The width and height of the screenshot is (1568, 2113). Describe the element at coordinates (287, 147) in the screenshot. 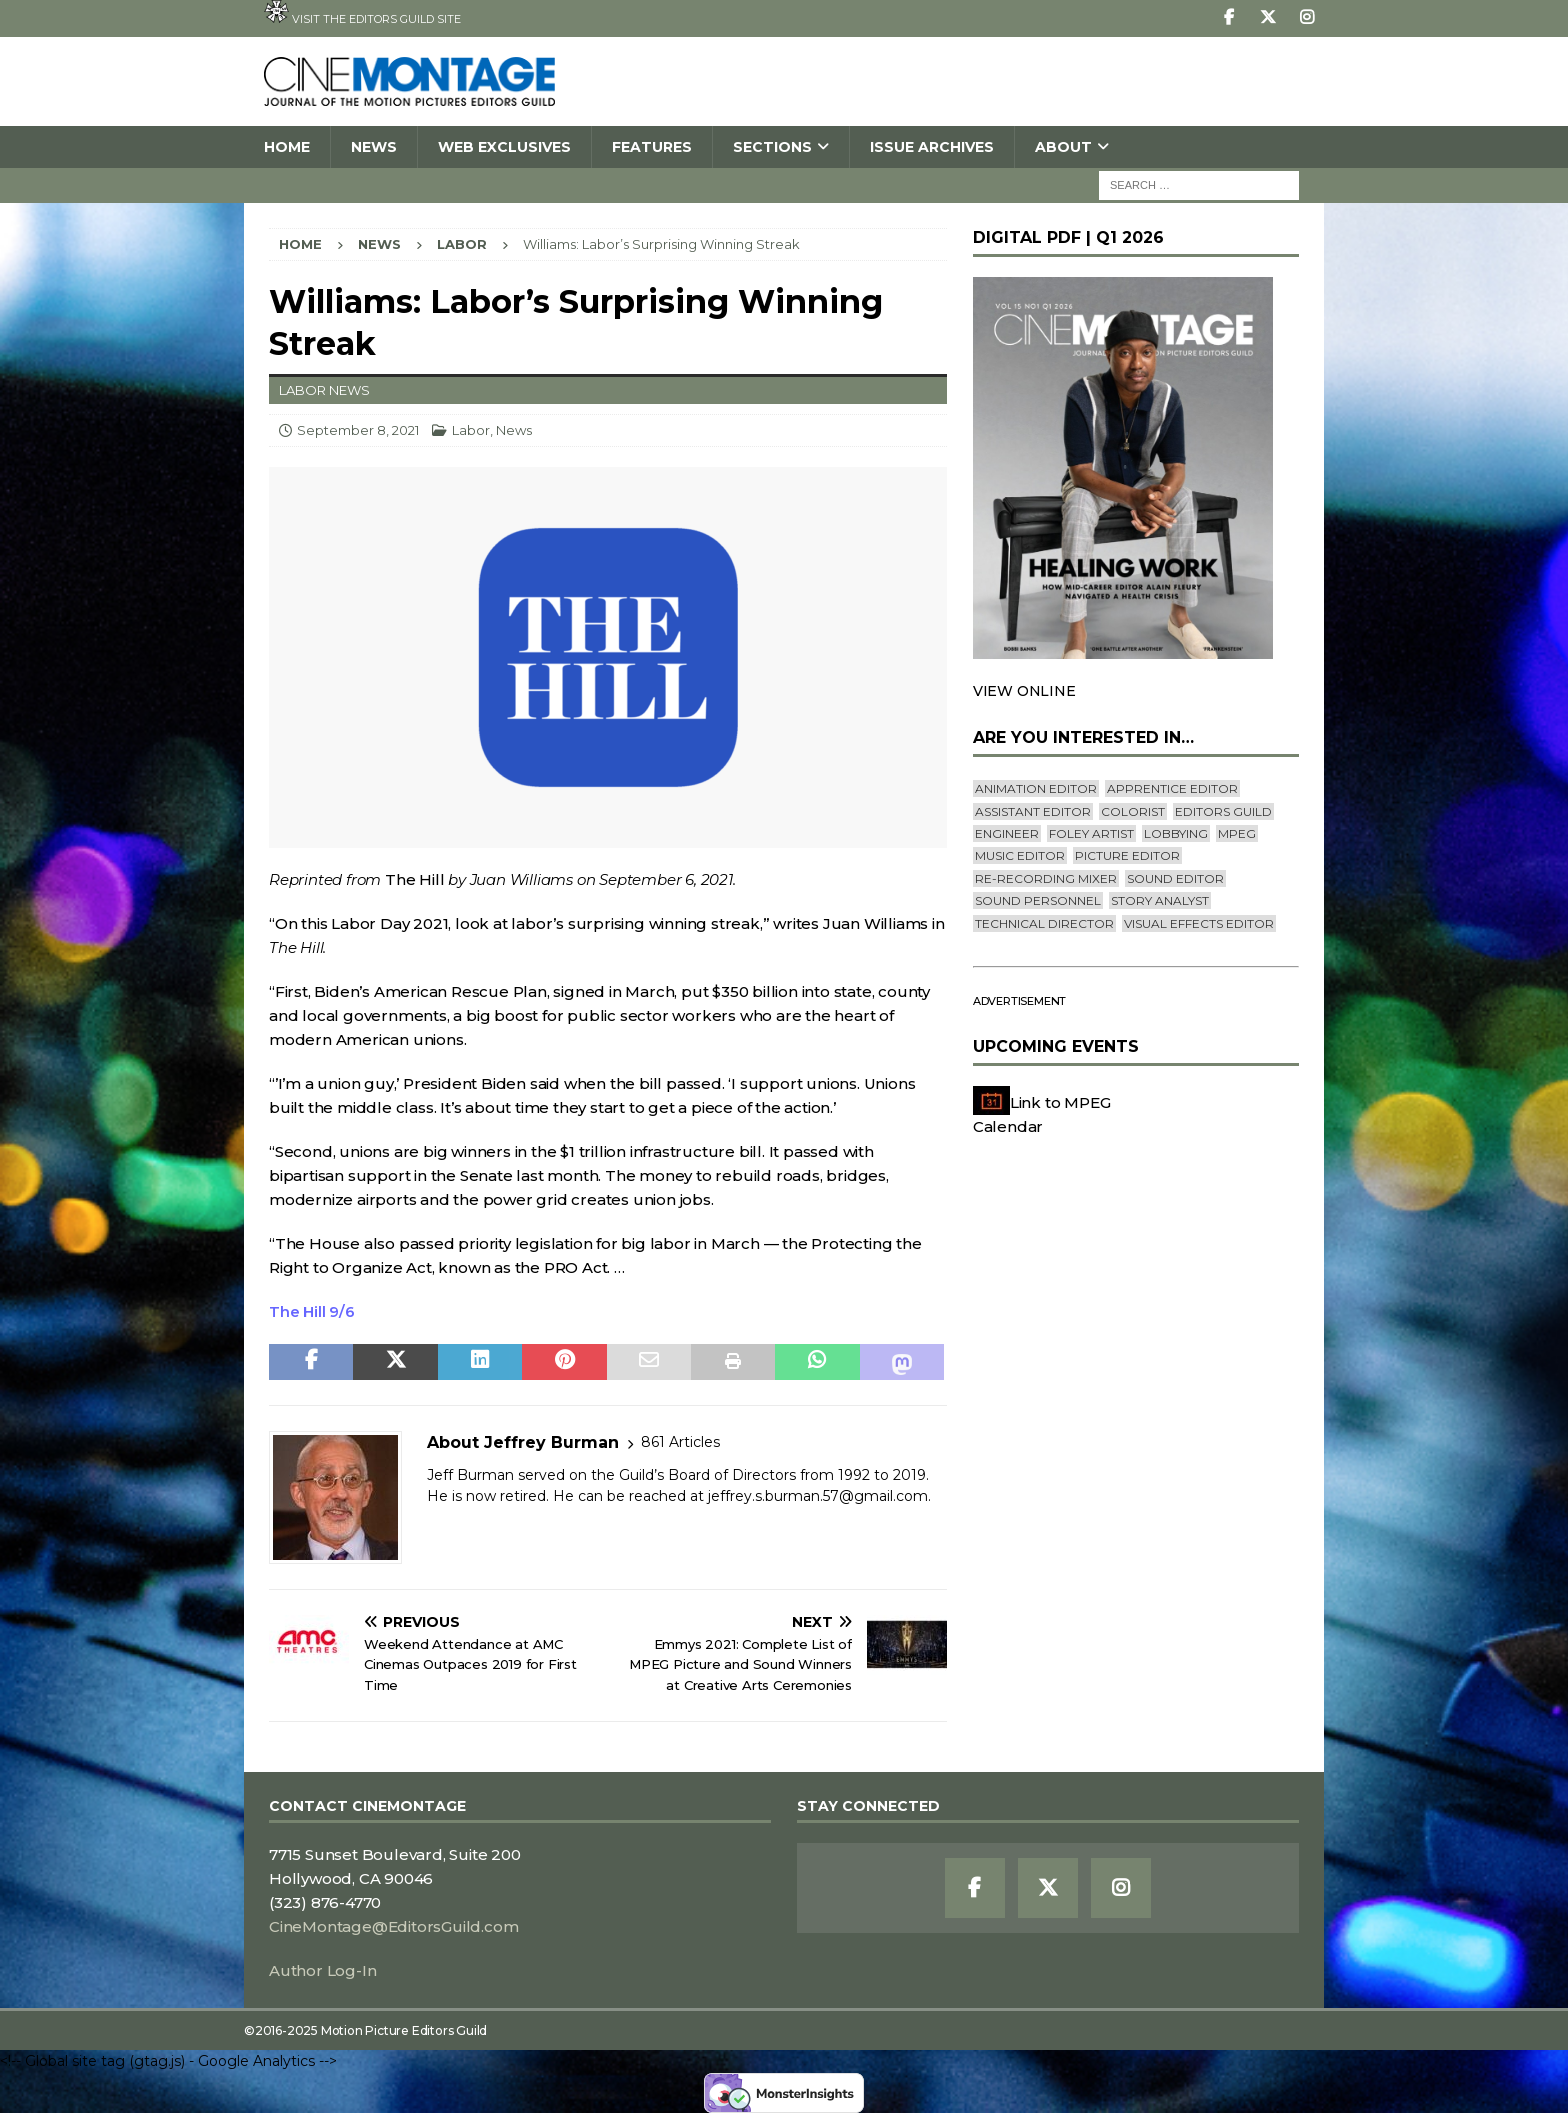

I see `Home` at that location.